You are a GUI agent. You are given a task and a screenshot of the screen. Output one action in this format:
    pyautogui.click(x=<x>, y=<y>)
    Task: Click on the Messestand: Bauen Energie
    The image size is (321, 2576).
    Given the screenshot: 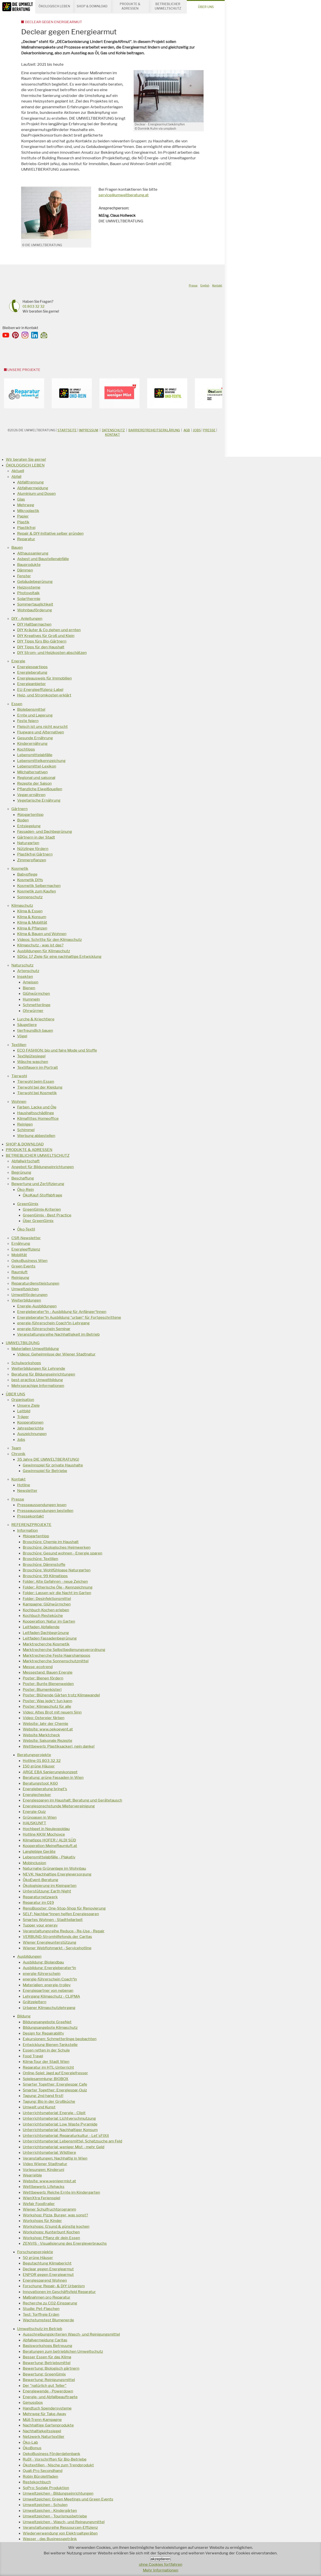 What is the action you would take?
    pyautogui.click(x=47, y=1672)
    